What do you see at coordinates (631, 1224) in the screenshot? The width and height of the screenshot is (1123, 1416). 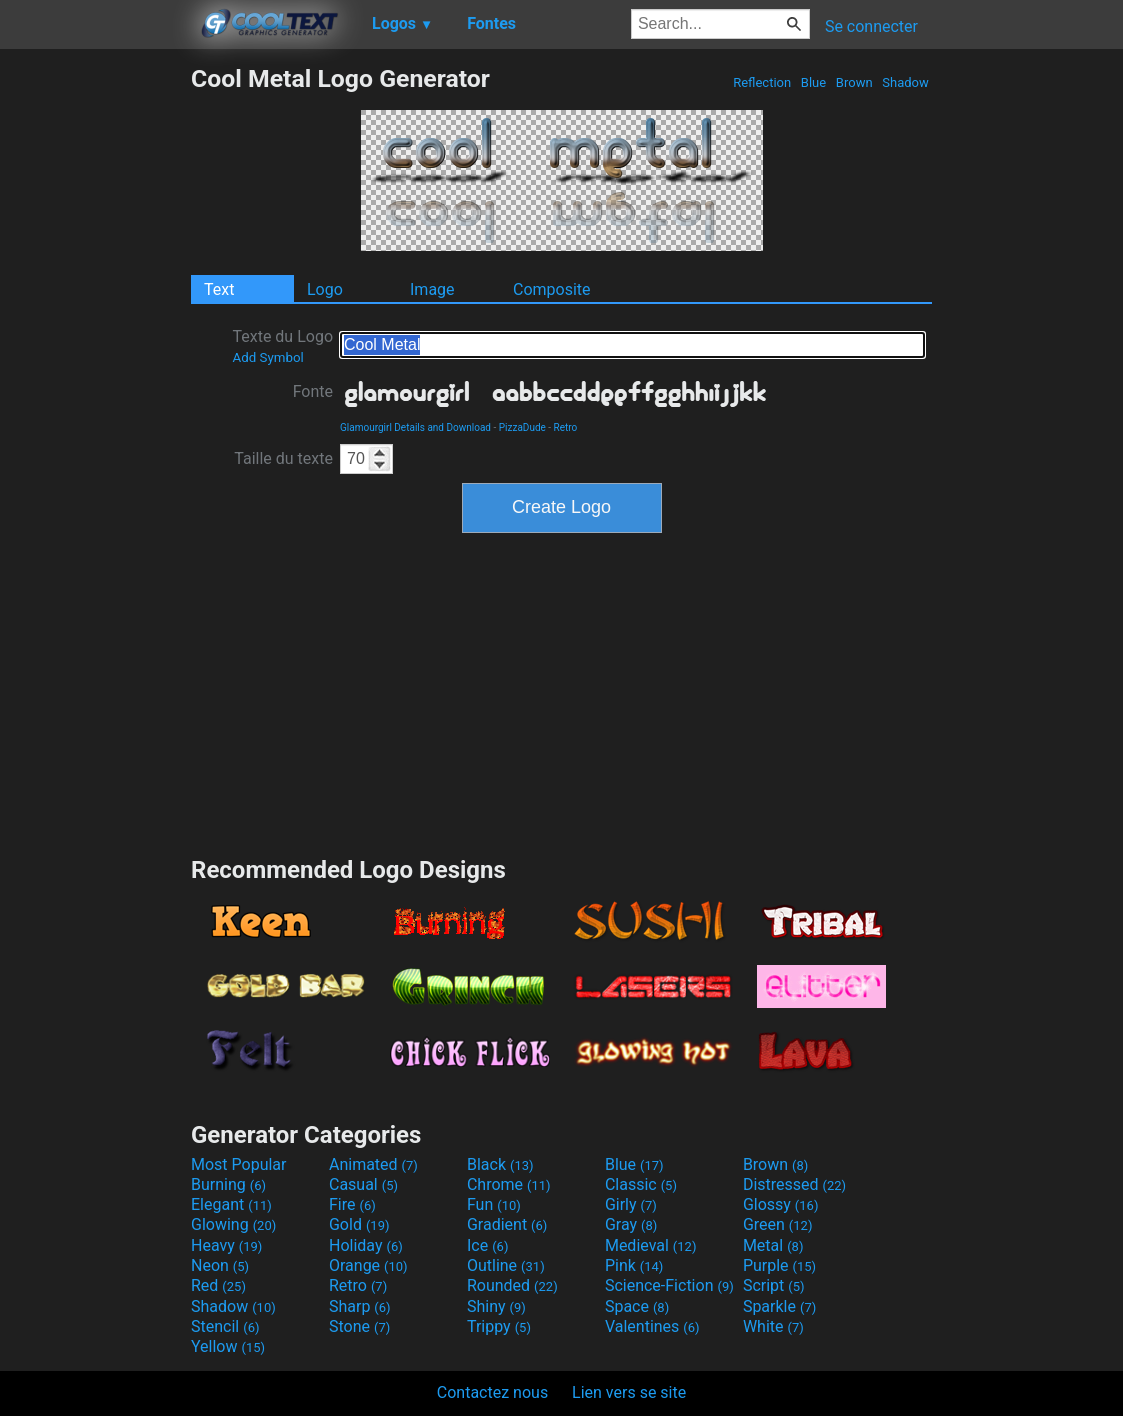 I see `Gray` at bounding box center [631, 1224].